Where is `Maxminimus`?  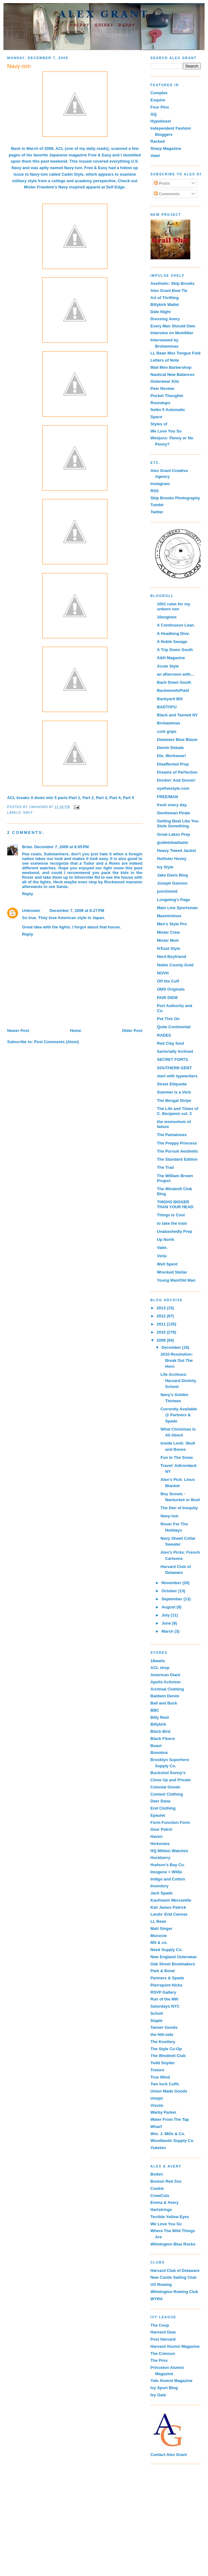
Maxminimus is located at coordinates (169, 915).